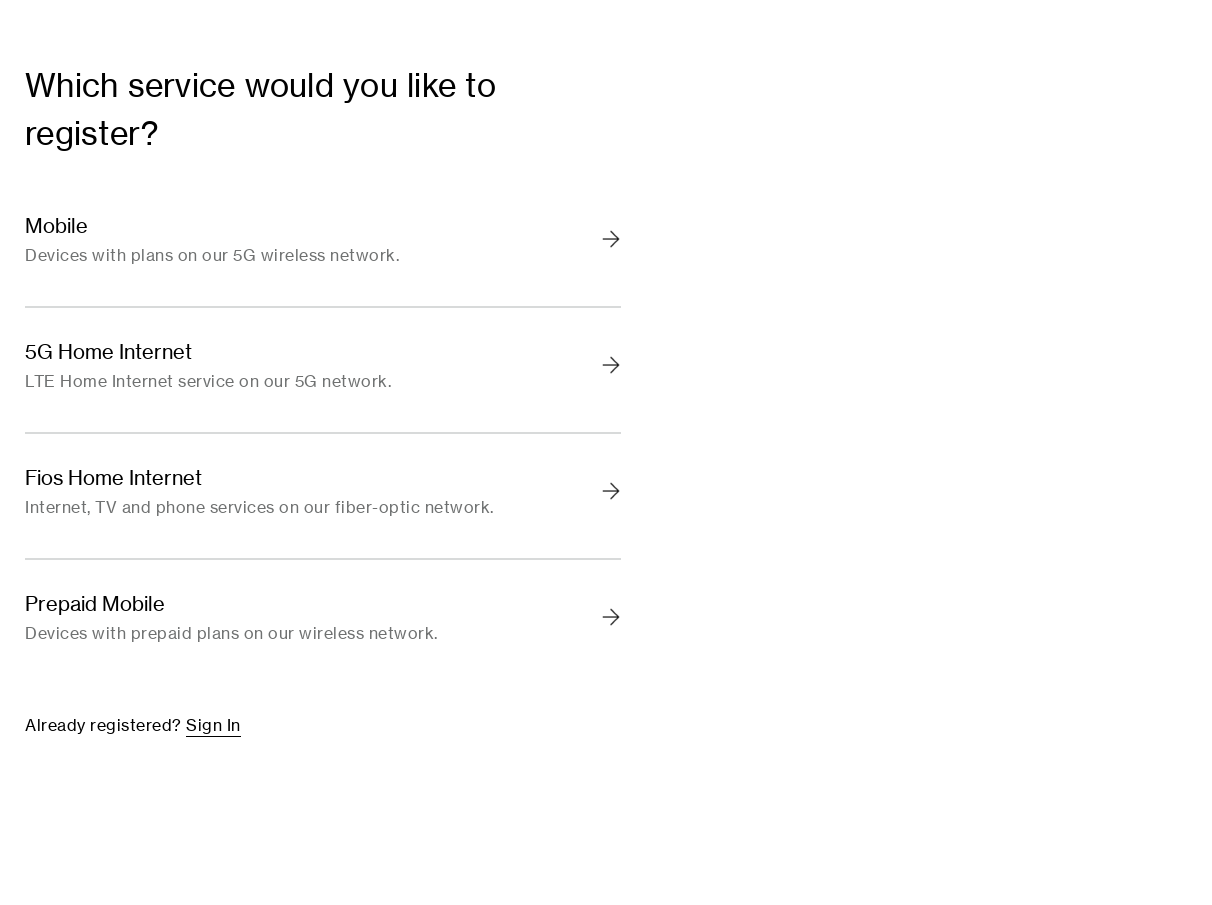 Image resolution: width=1212 pixels, height=905 pixels. Describe the element at coordinates (113, 478) in the screenshot. I see `Fios Home Internet` at that location.